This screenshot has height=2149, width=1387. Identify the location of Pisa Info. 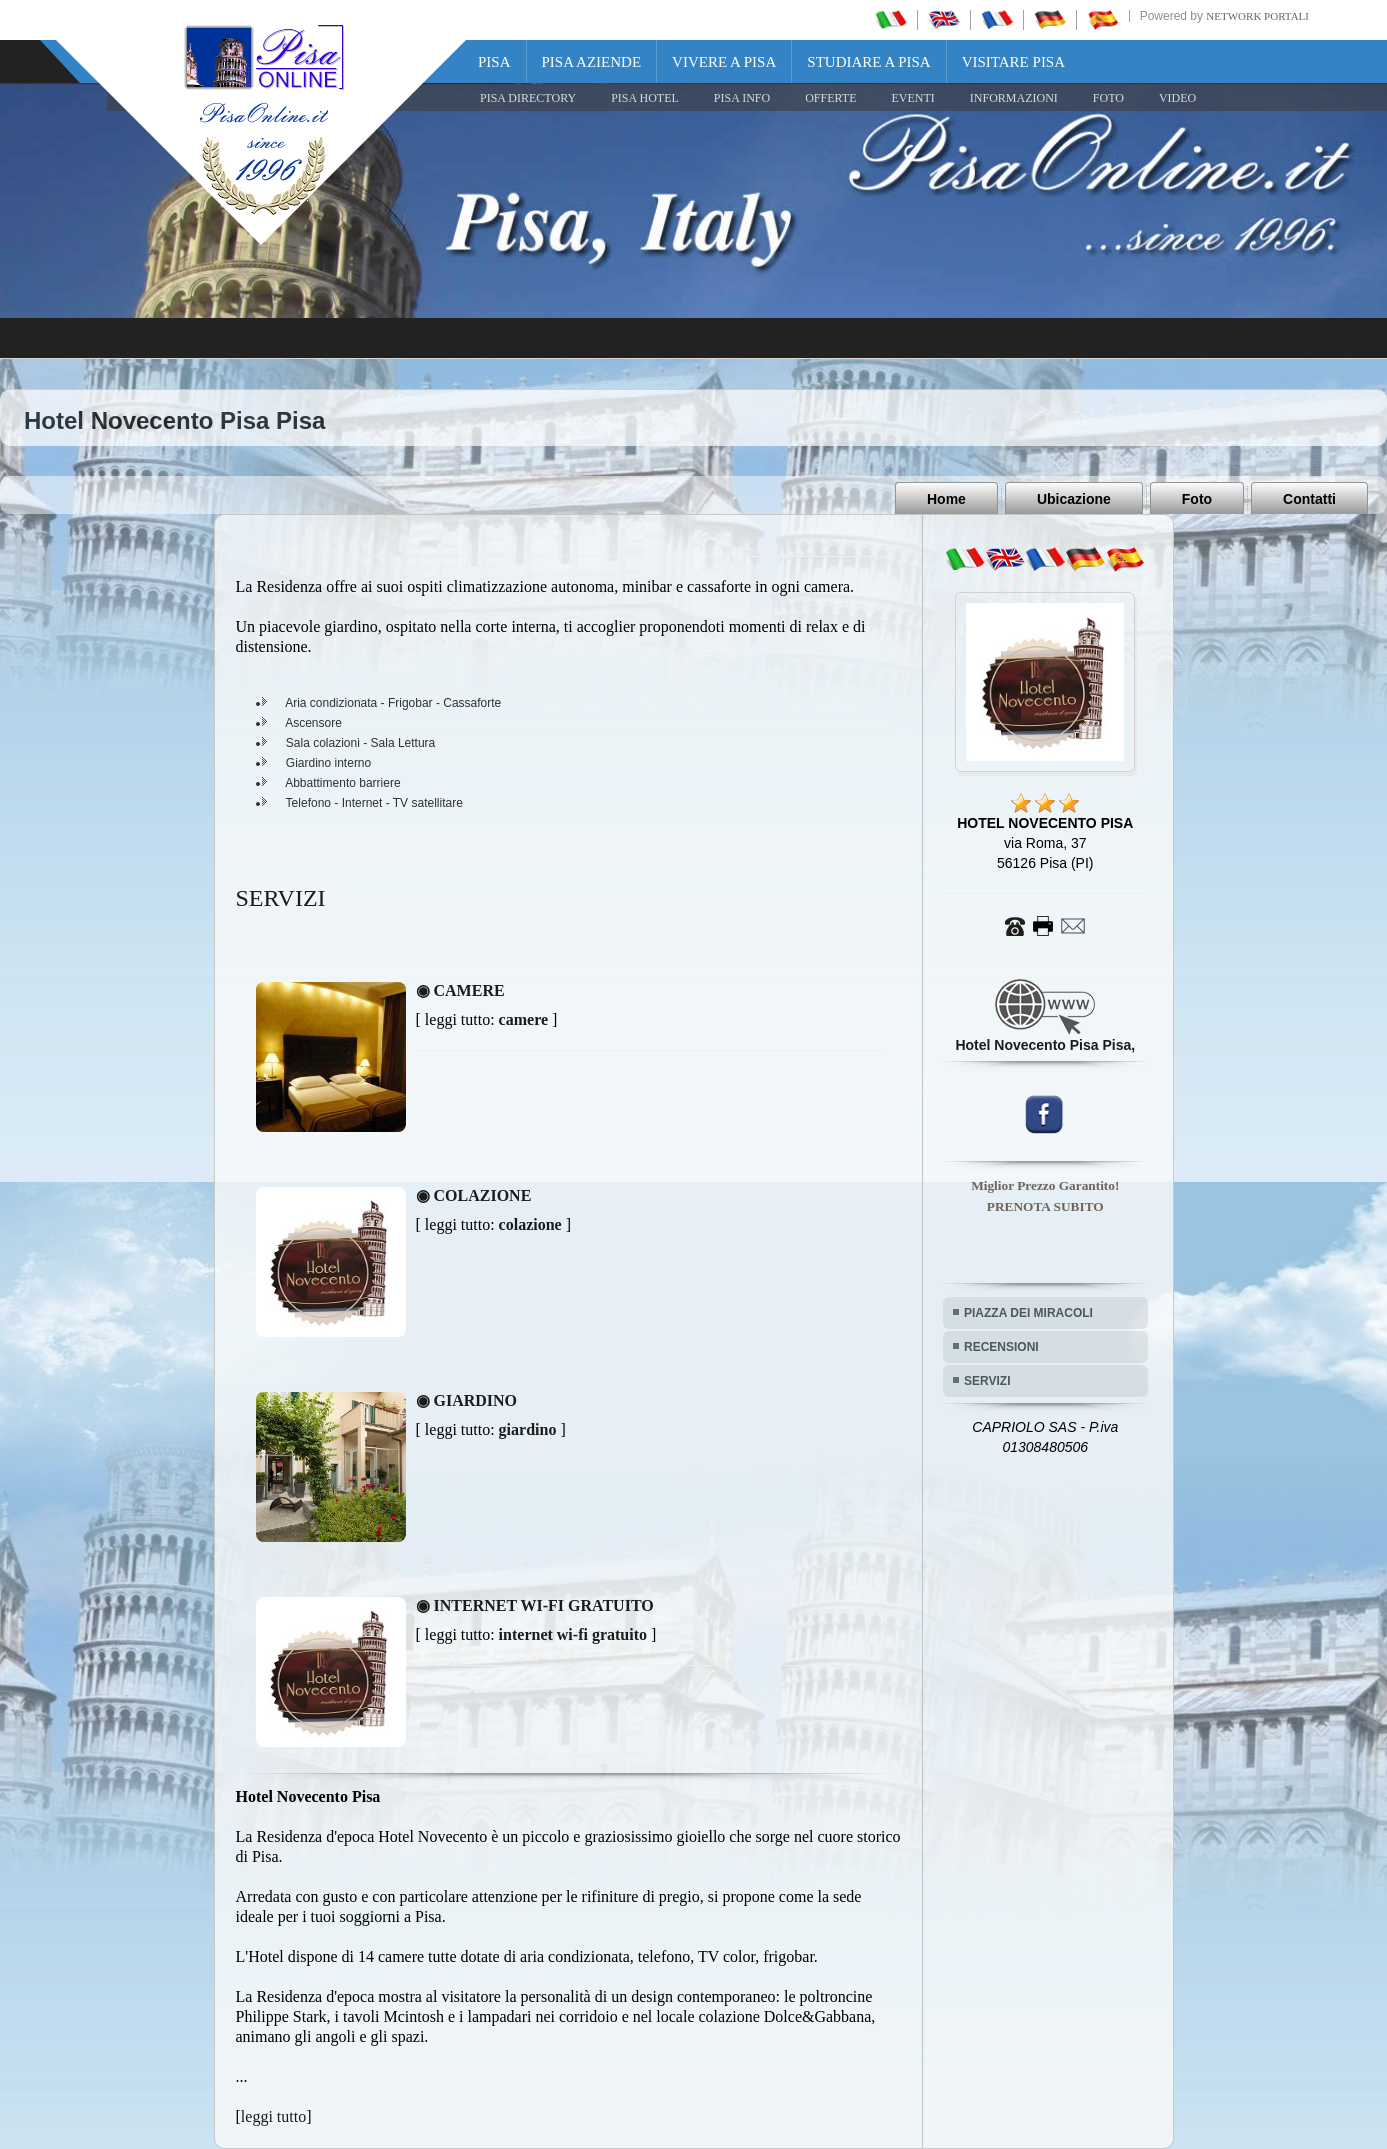
(742, 98).